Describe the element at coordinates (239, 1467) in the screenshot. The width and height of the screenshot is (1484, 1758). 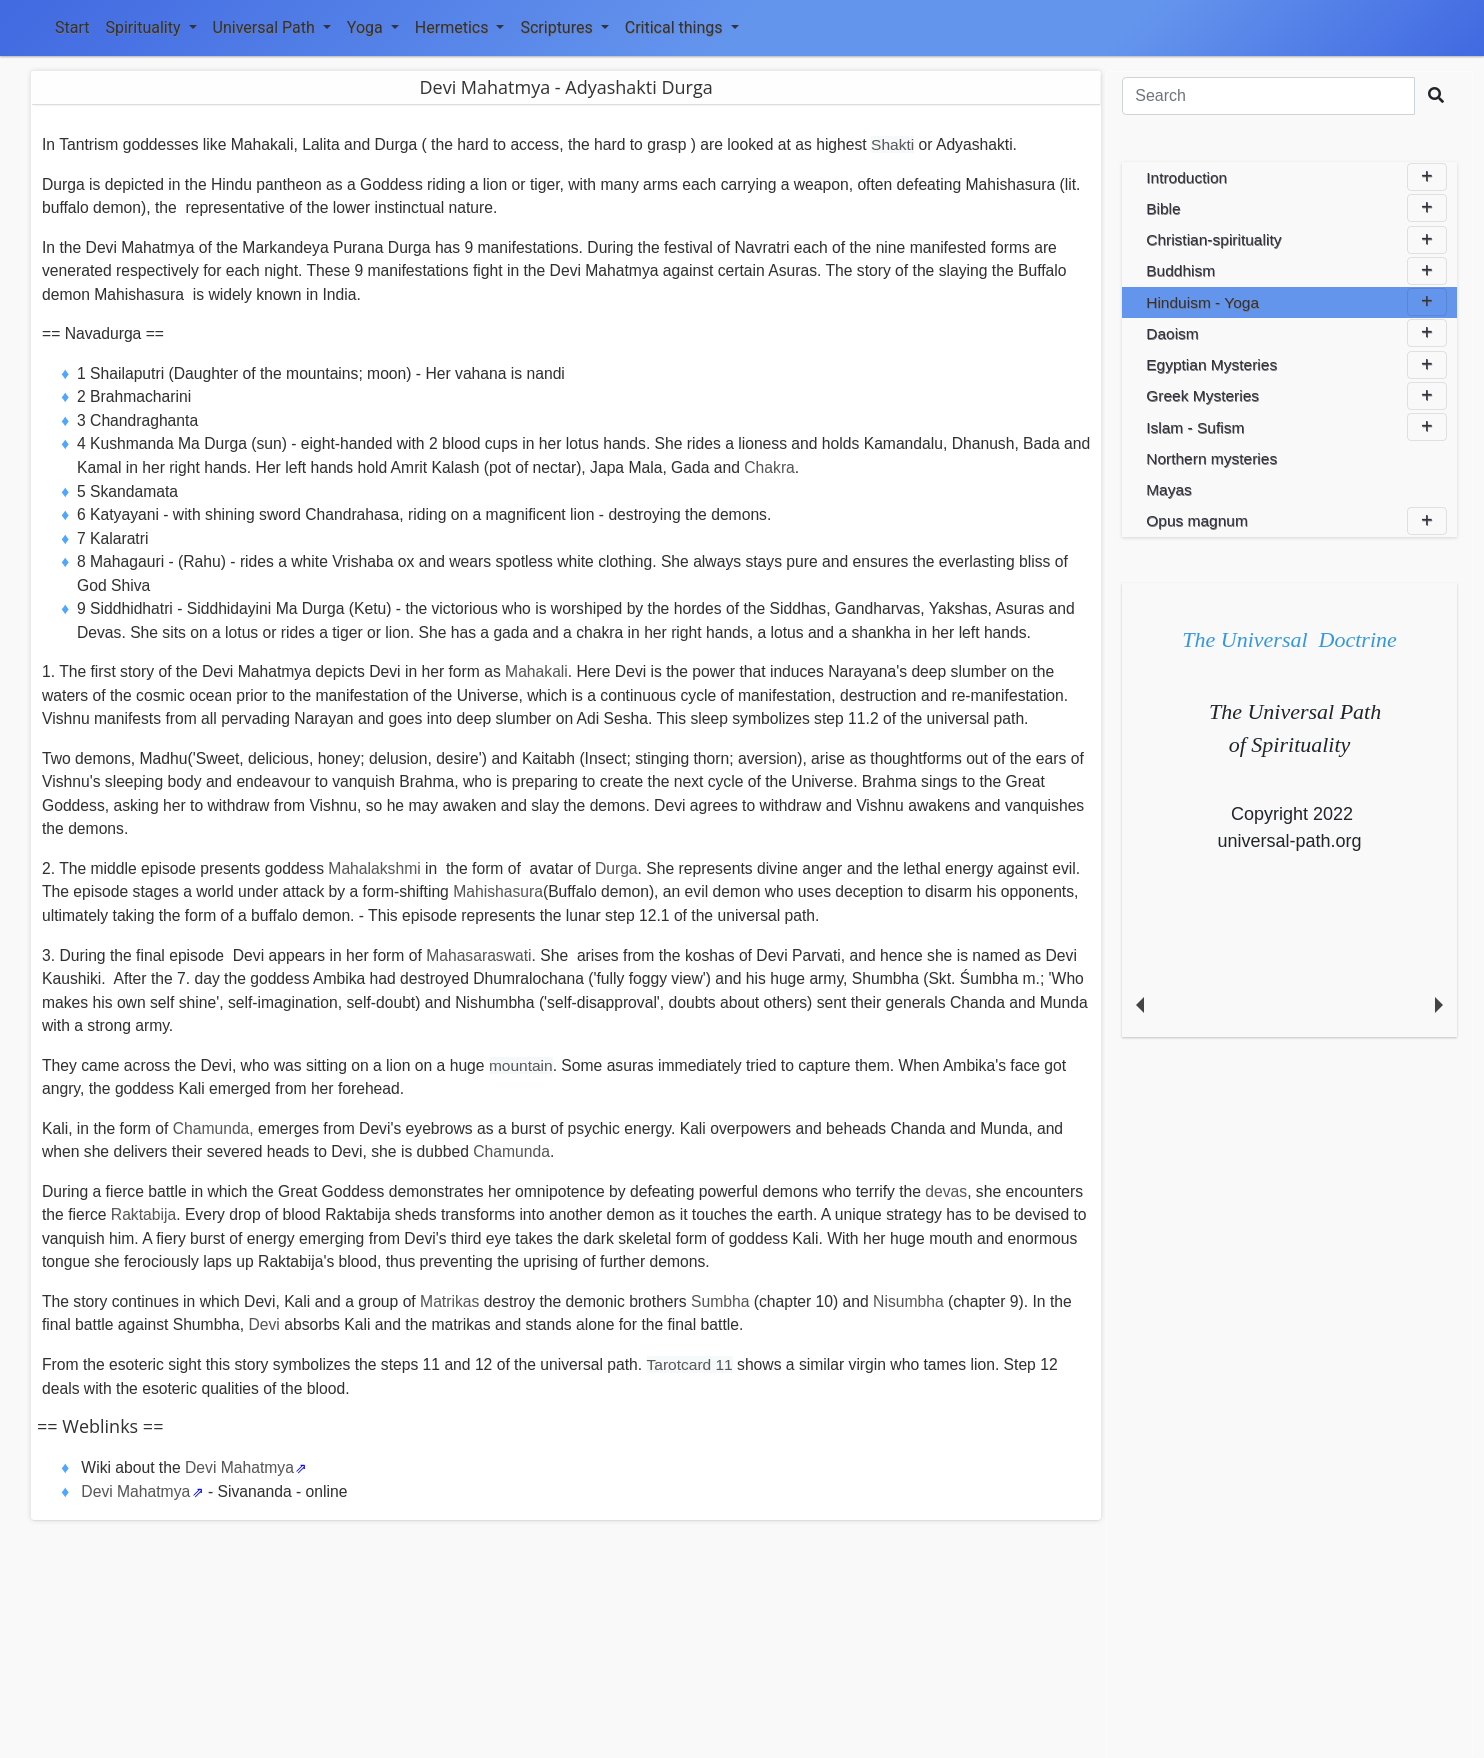
I see `Devi Mahatmya` at that location.